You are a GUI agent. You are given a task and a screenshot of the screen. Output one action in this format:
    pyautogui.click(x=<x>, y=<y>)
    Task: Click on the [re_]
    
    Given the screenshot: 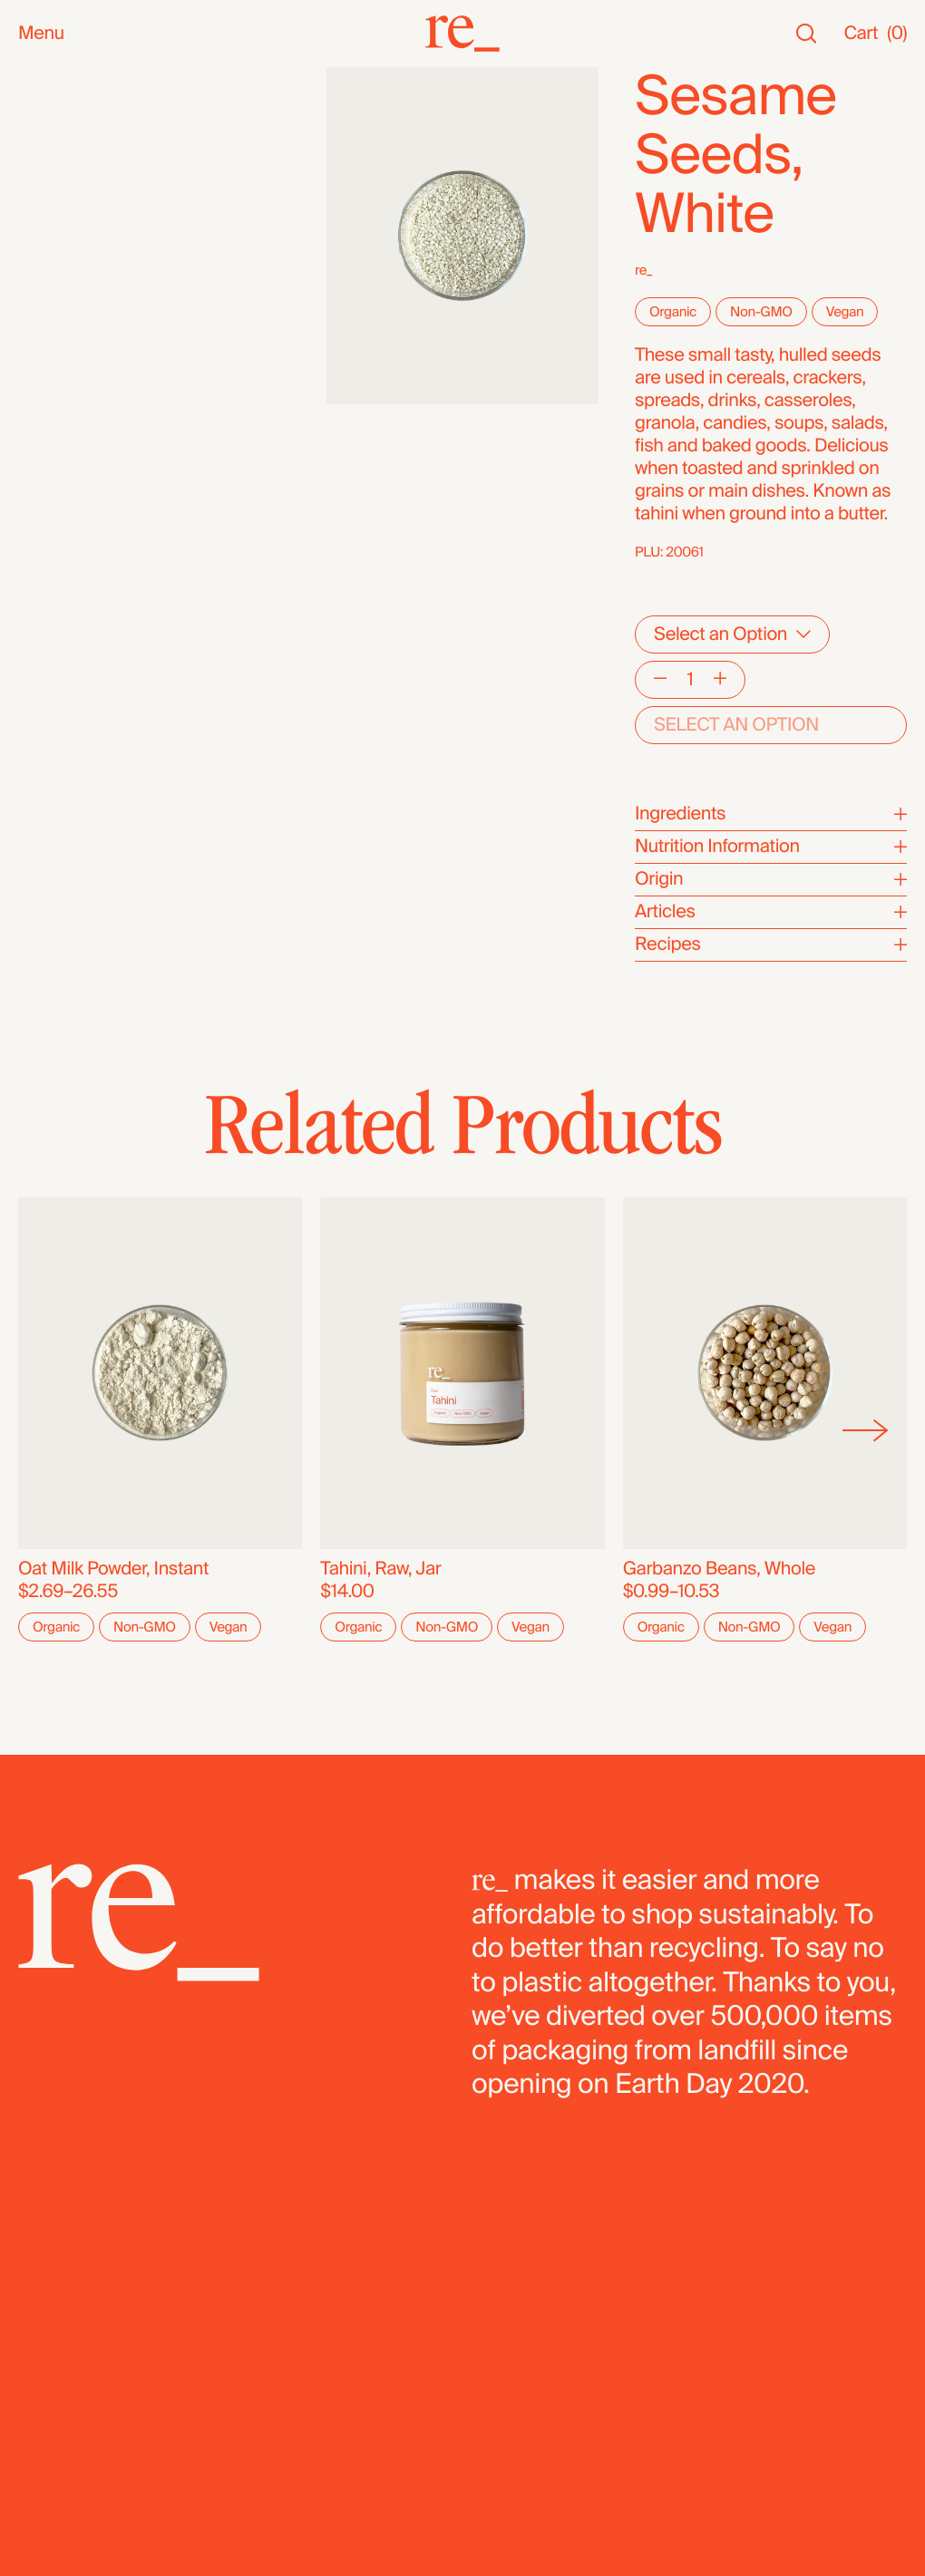 What is the action you would take?
    pyautogui.click(x=462, y=33)
    